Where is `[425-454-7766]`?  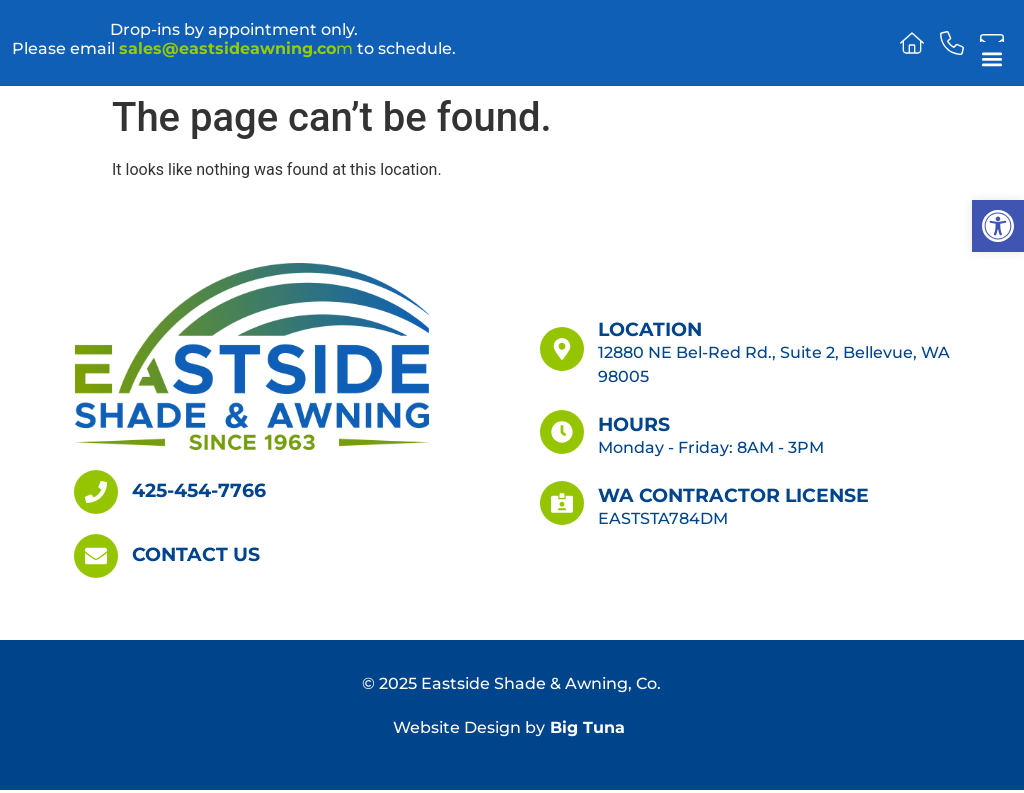
[425-454-7766] is located at coordinates (96, 492).